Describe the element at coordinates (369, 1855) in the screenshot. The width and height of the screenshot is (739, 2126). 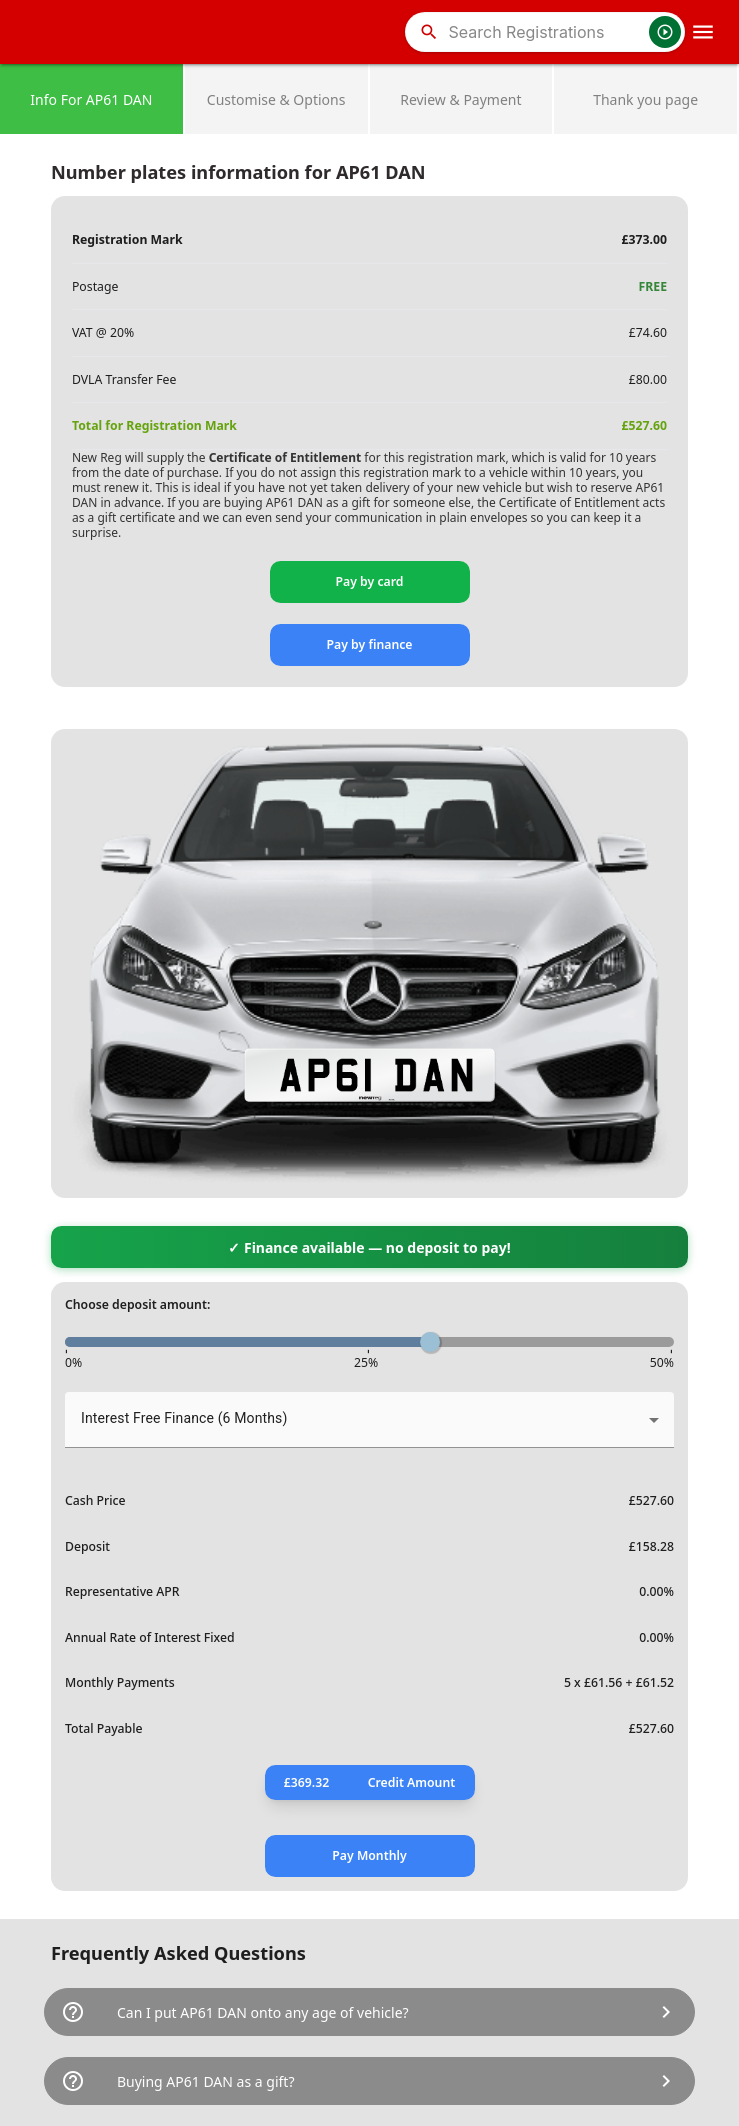
I see `Pay Monthly` at that location.